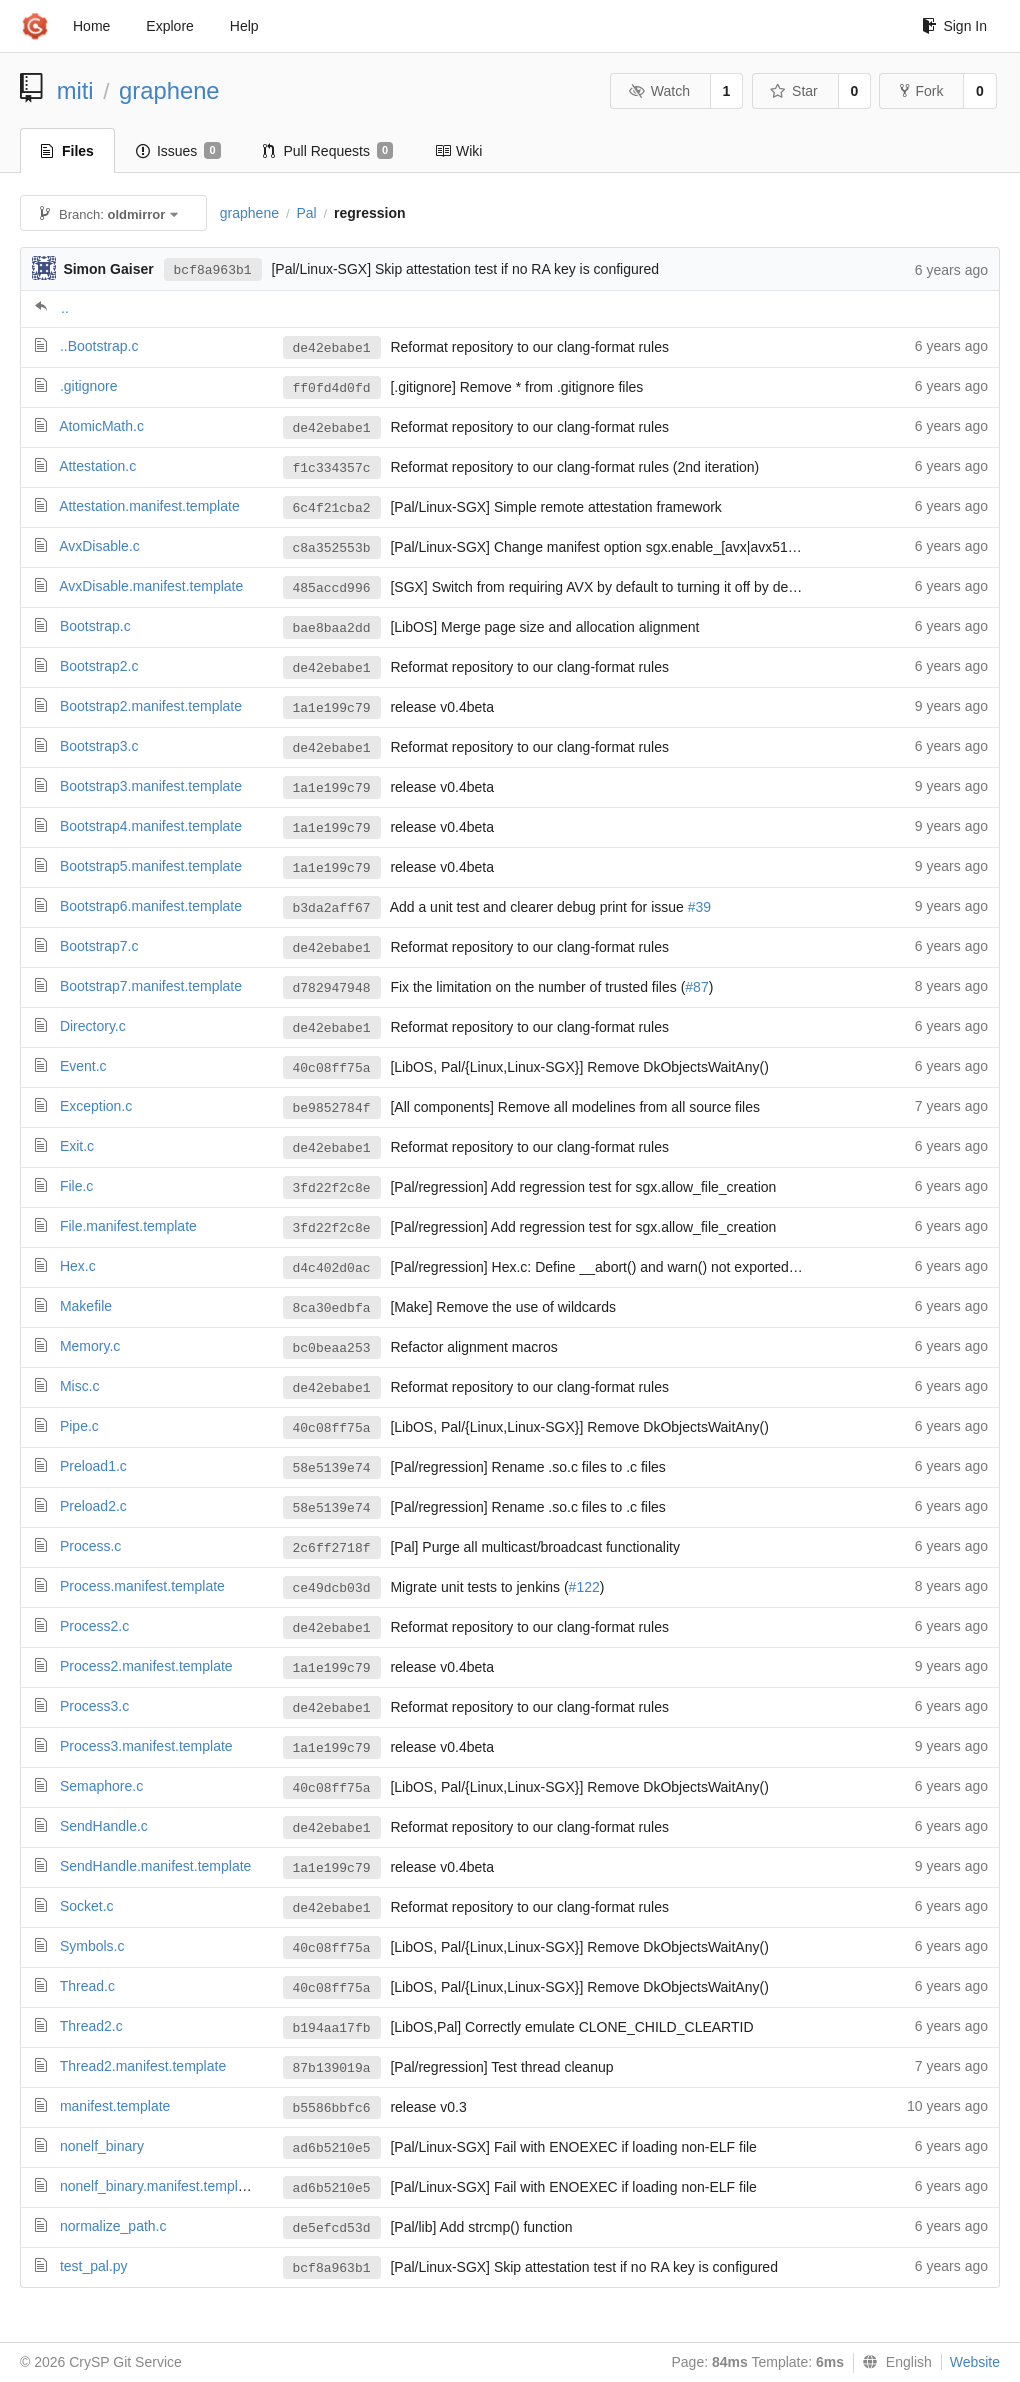 This screenshot has height=2382, width=1020. I want to click on 58e5139e74, so click(332, 1468).